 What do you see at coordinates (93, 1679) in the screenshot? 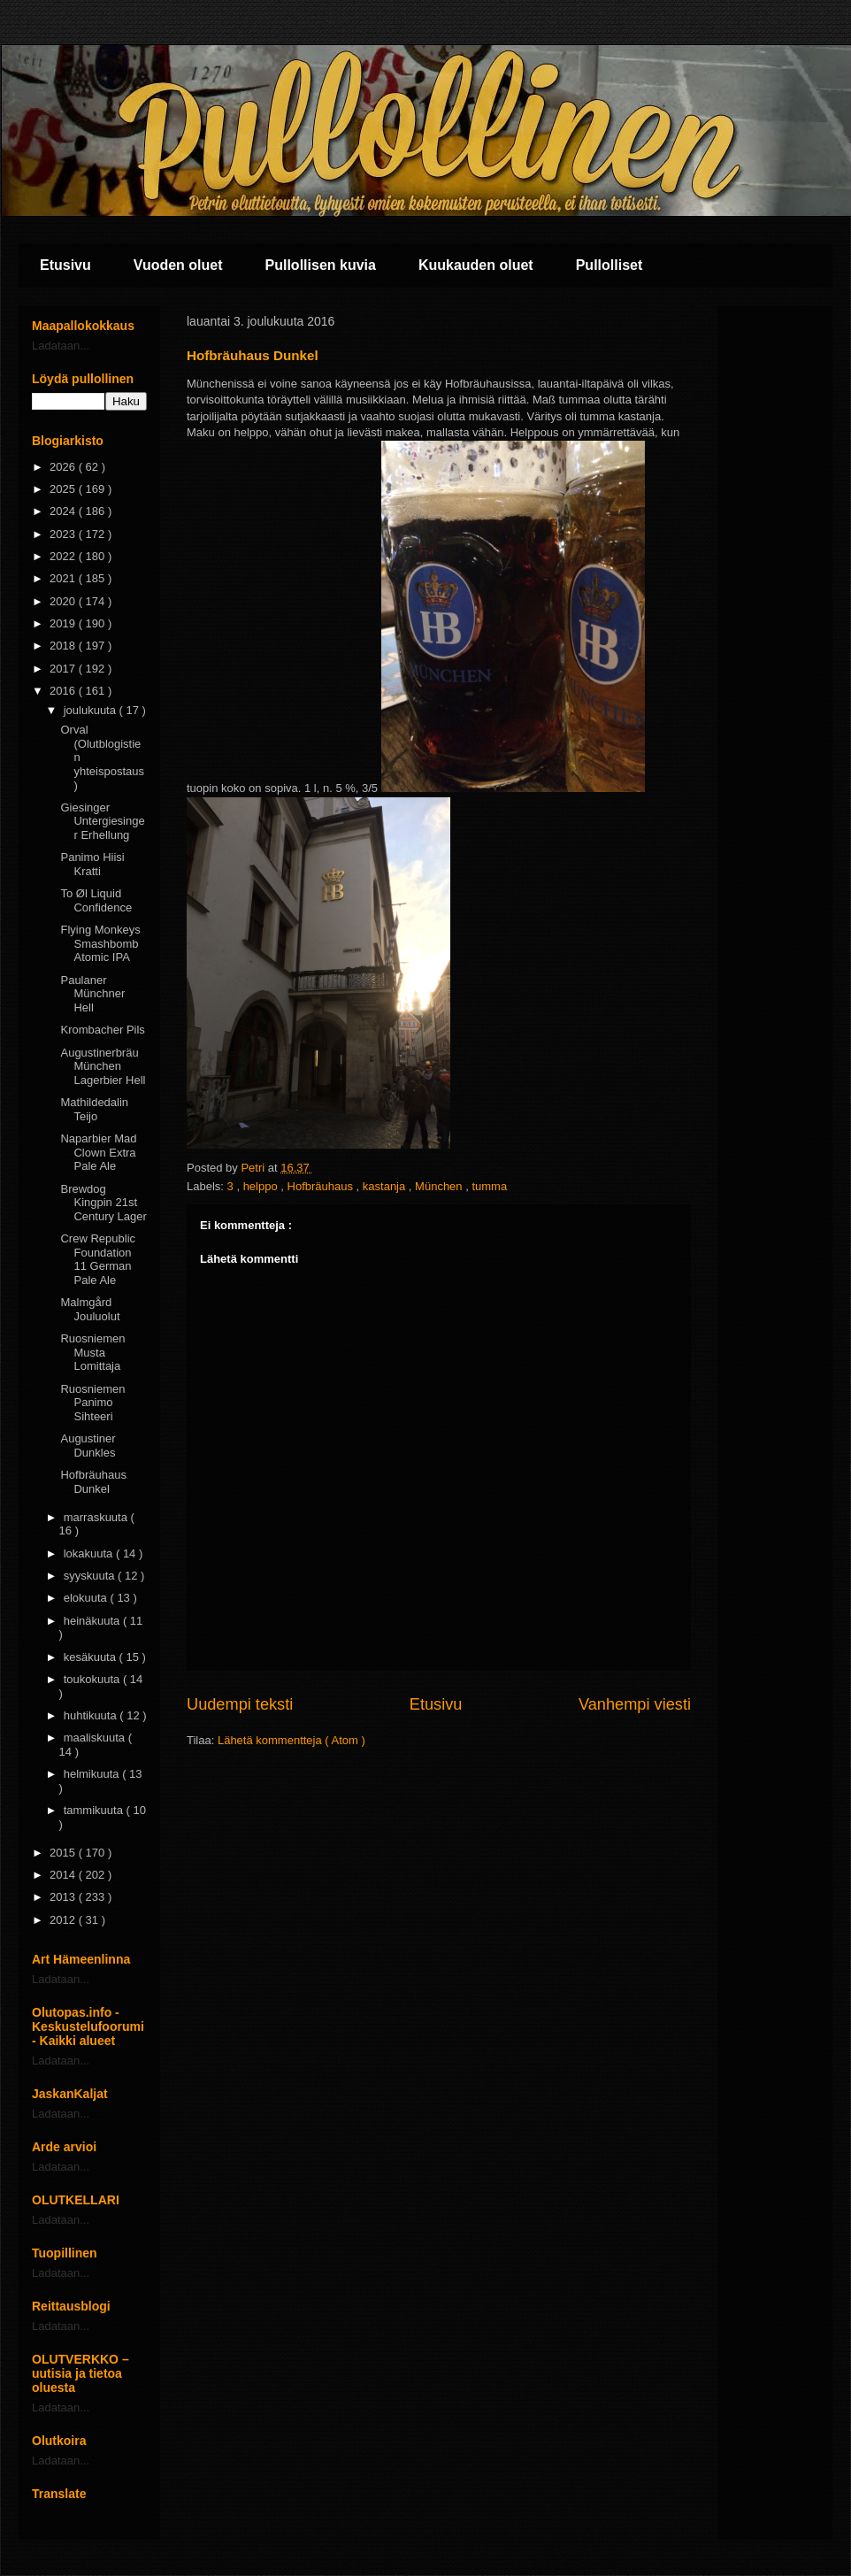
I see `toukokuuta` at bounding box center [93, 1679].